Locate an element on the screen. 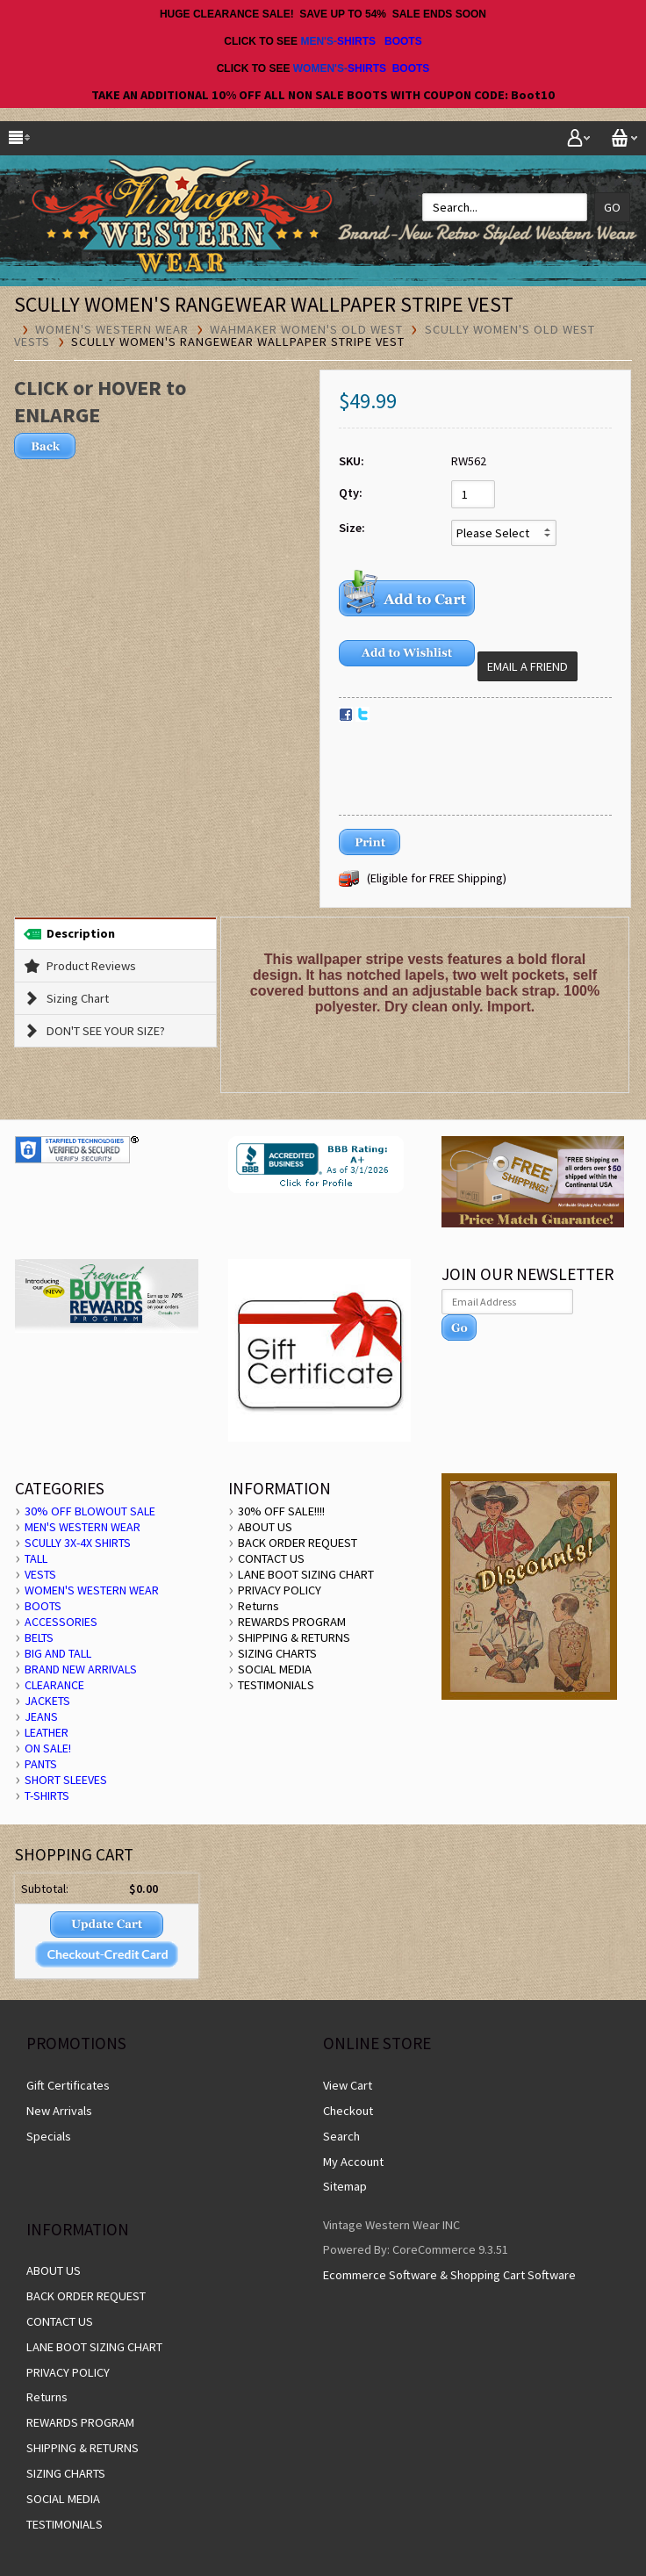 The image size is (646, 2576). CLEARANCE is located at coordinates (54, 1685).